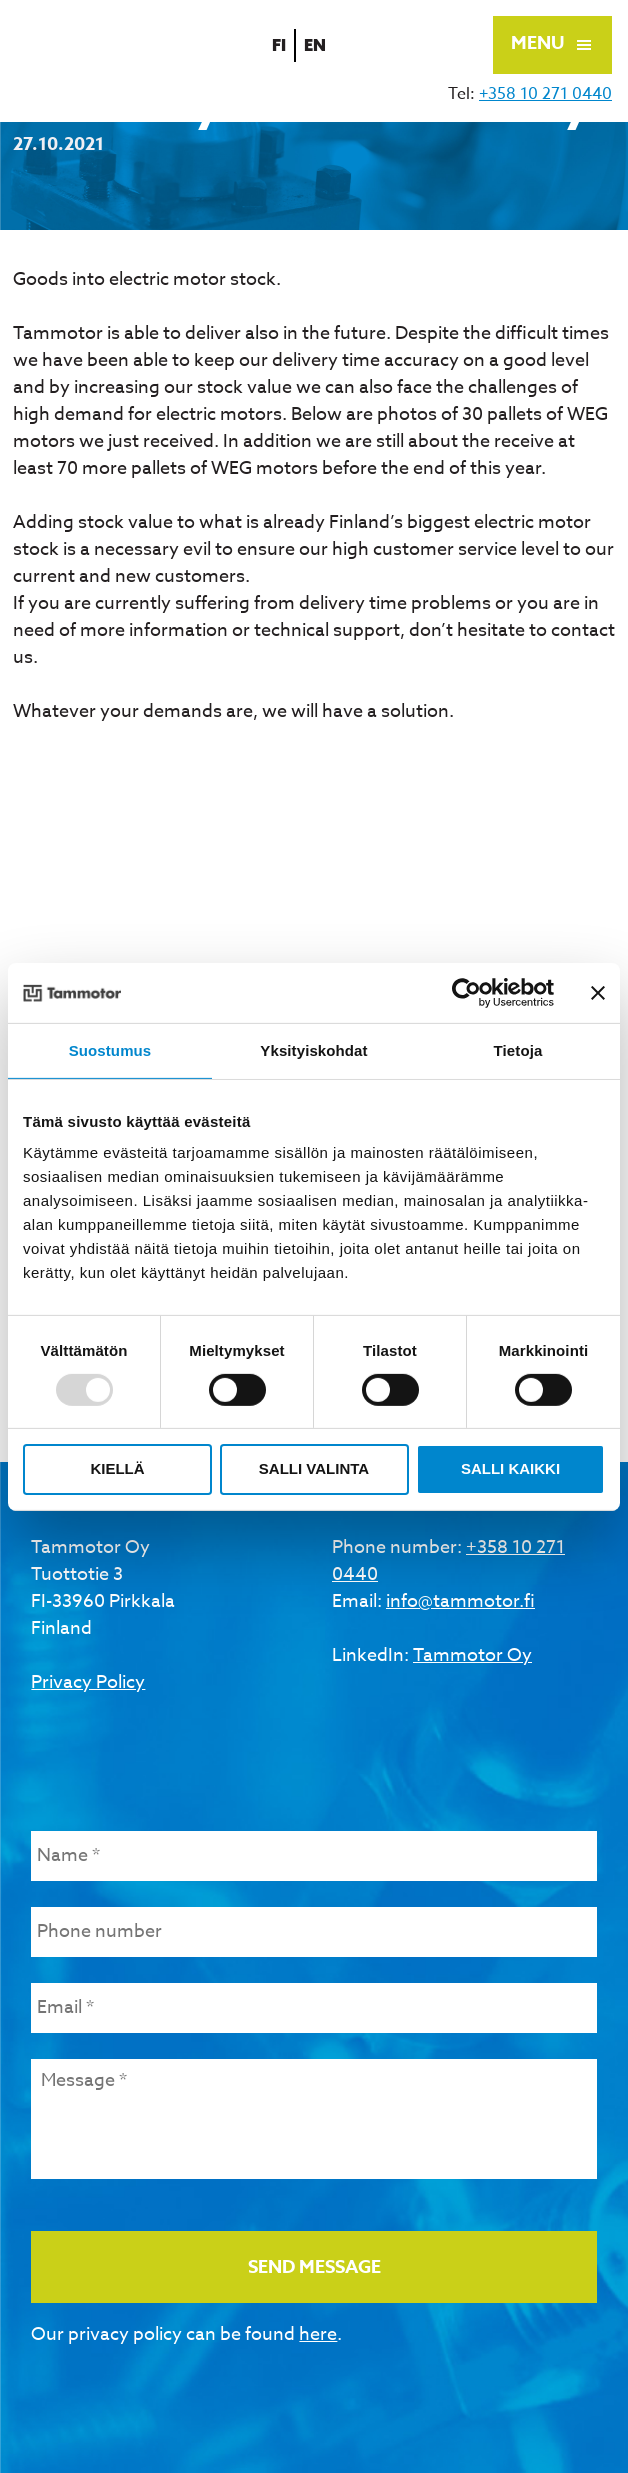  Describe the element at coordinates (88, 1682) in the screenshot. I see `Privacy Policy` at that location.